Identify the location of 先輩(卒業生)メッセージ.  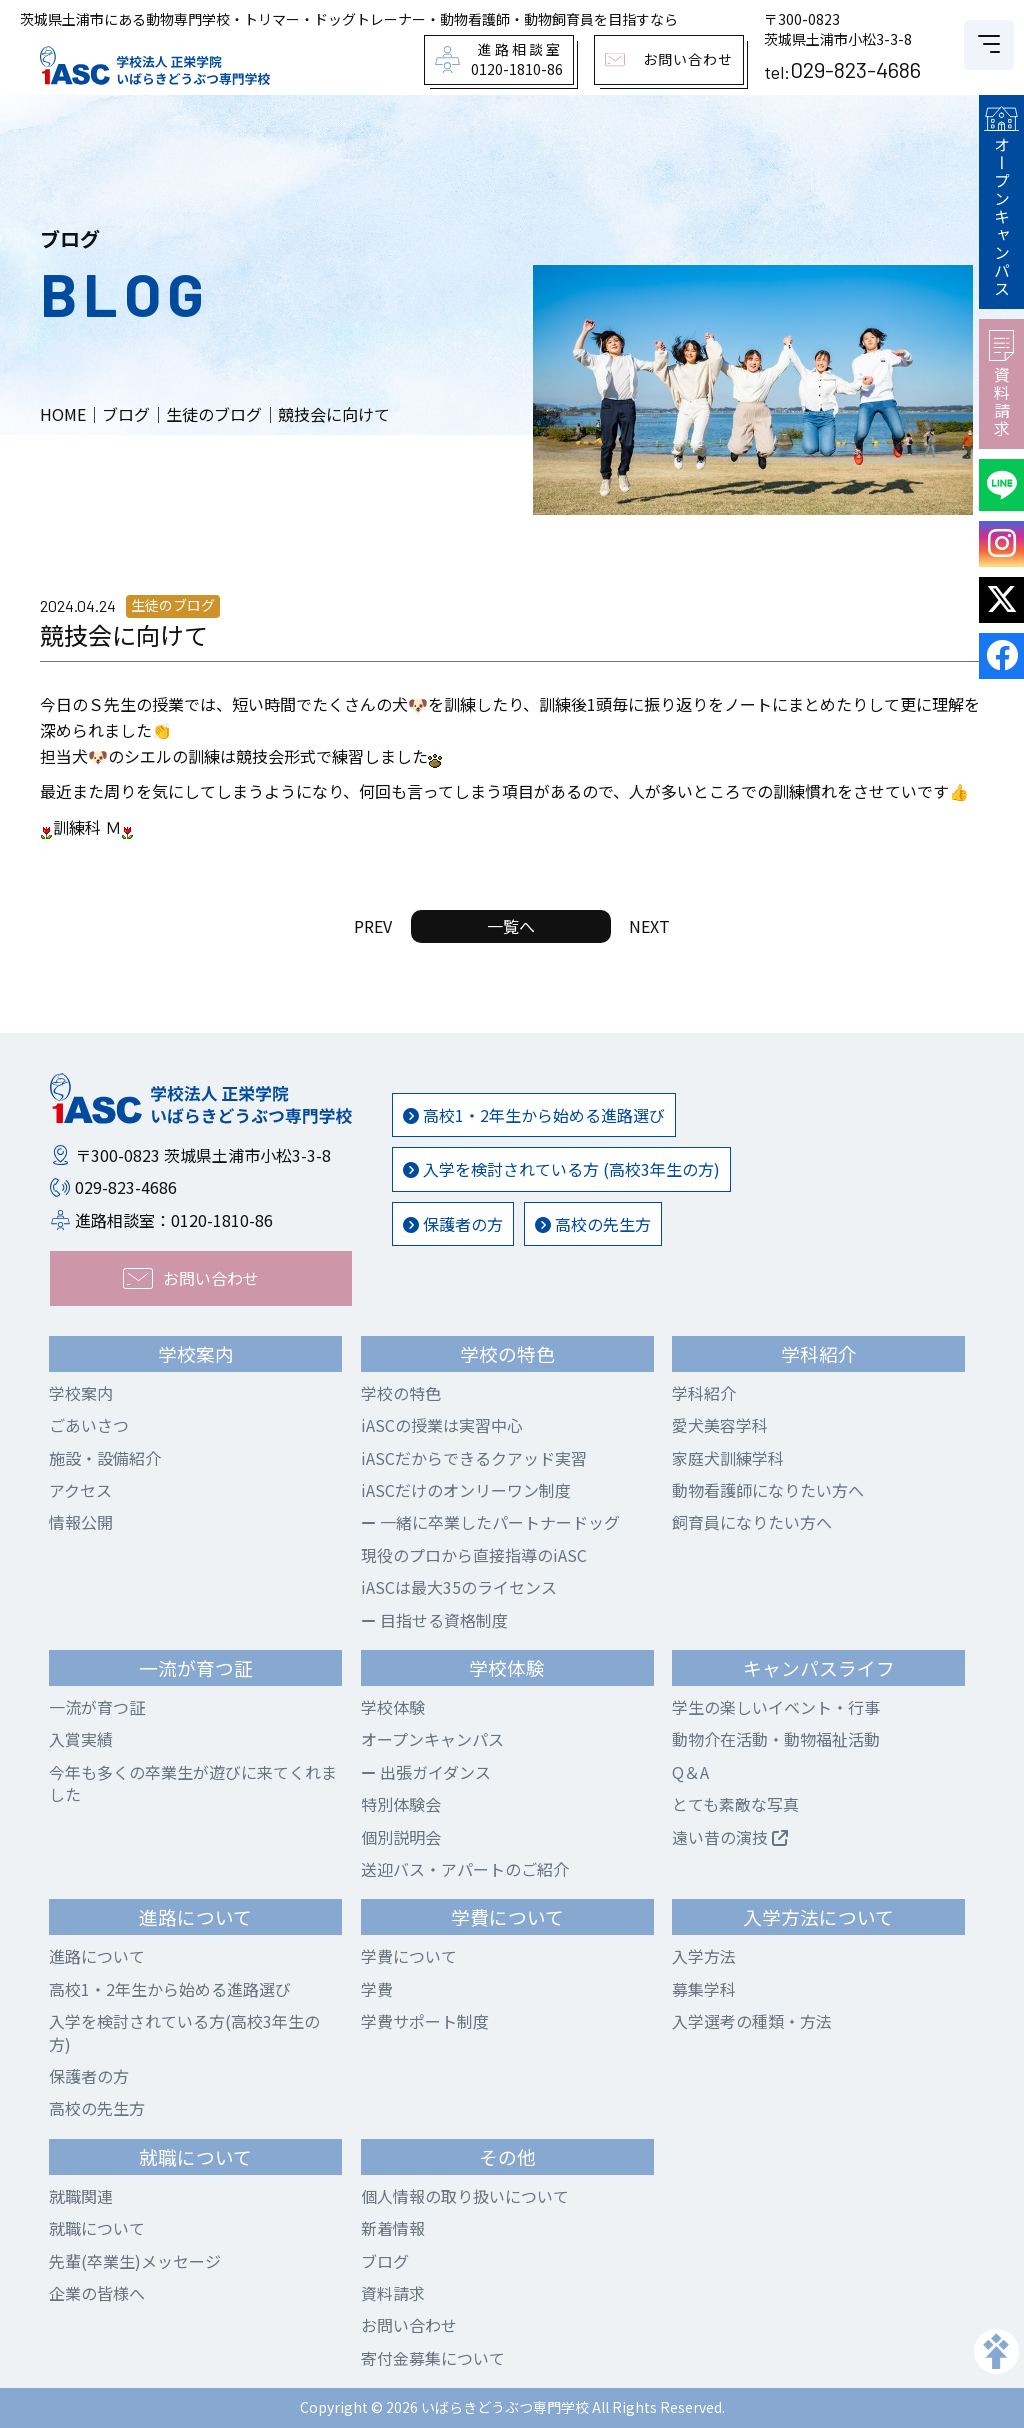
(135, 2261).